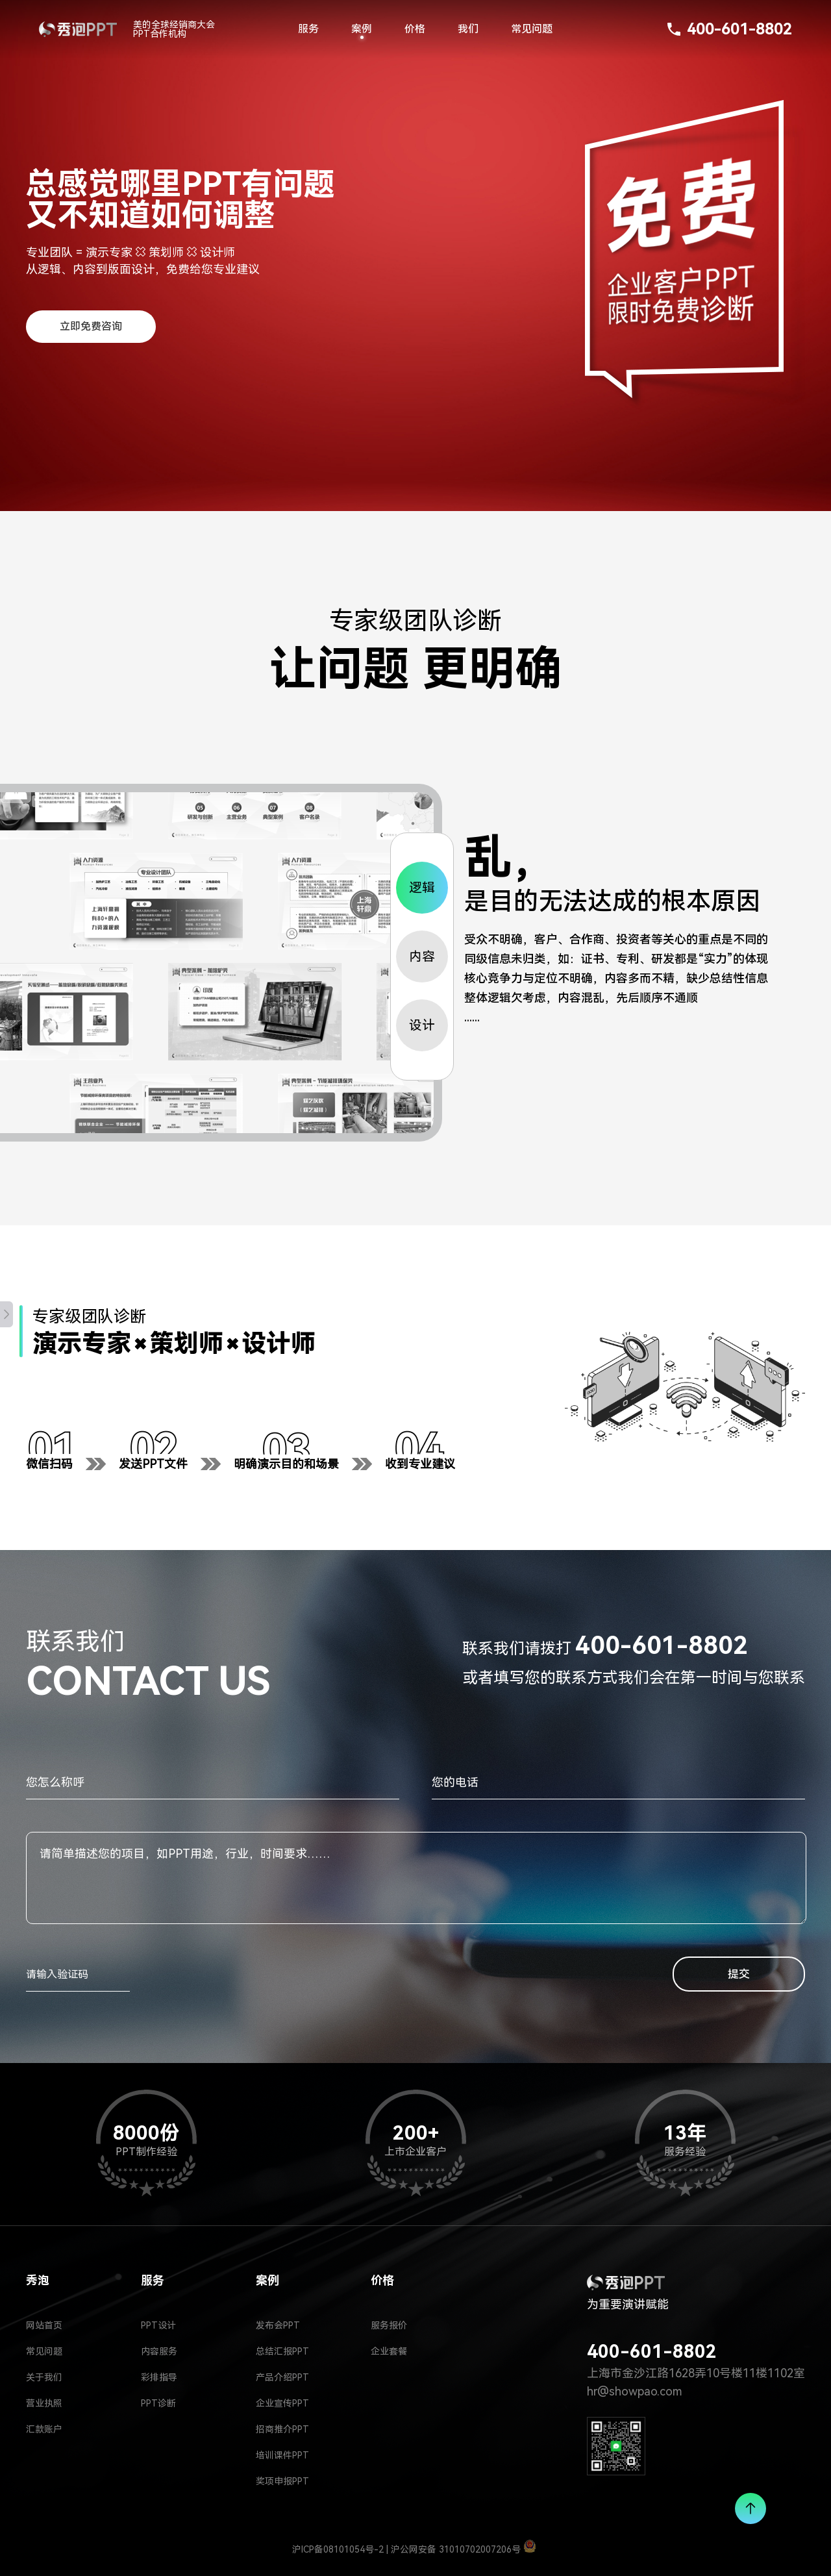 Image resolution: width=831 pixels, height=2576 pixels. What do you see at coordinates (278, 2325) in the screenshot?
I see `发布会PPT` at bounding box center [278, 2325].